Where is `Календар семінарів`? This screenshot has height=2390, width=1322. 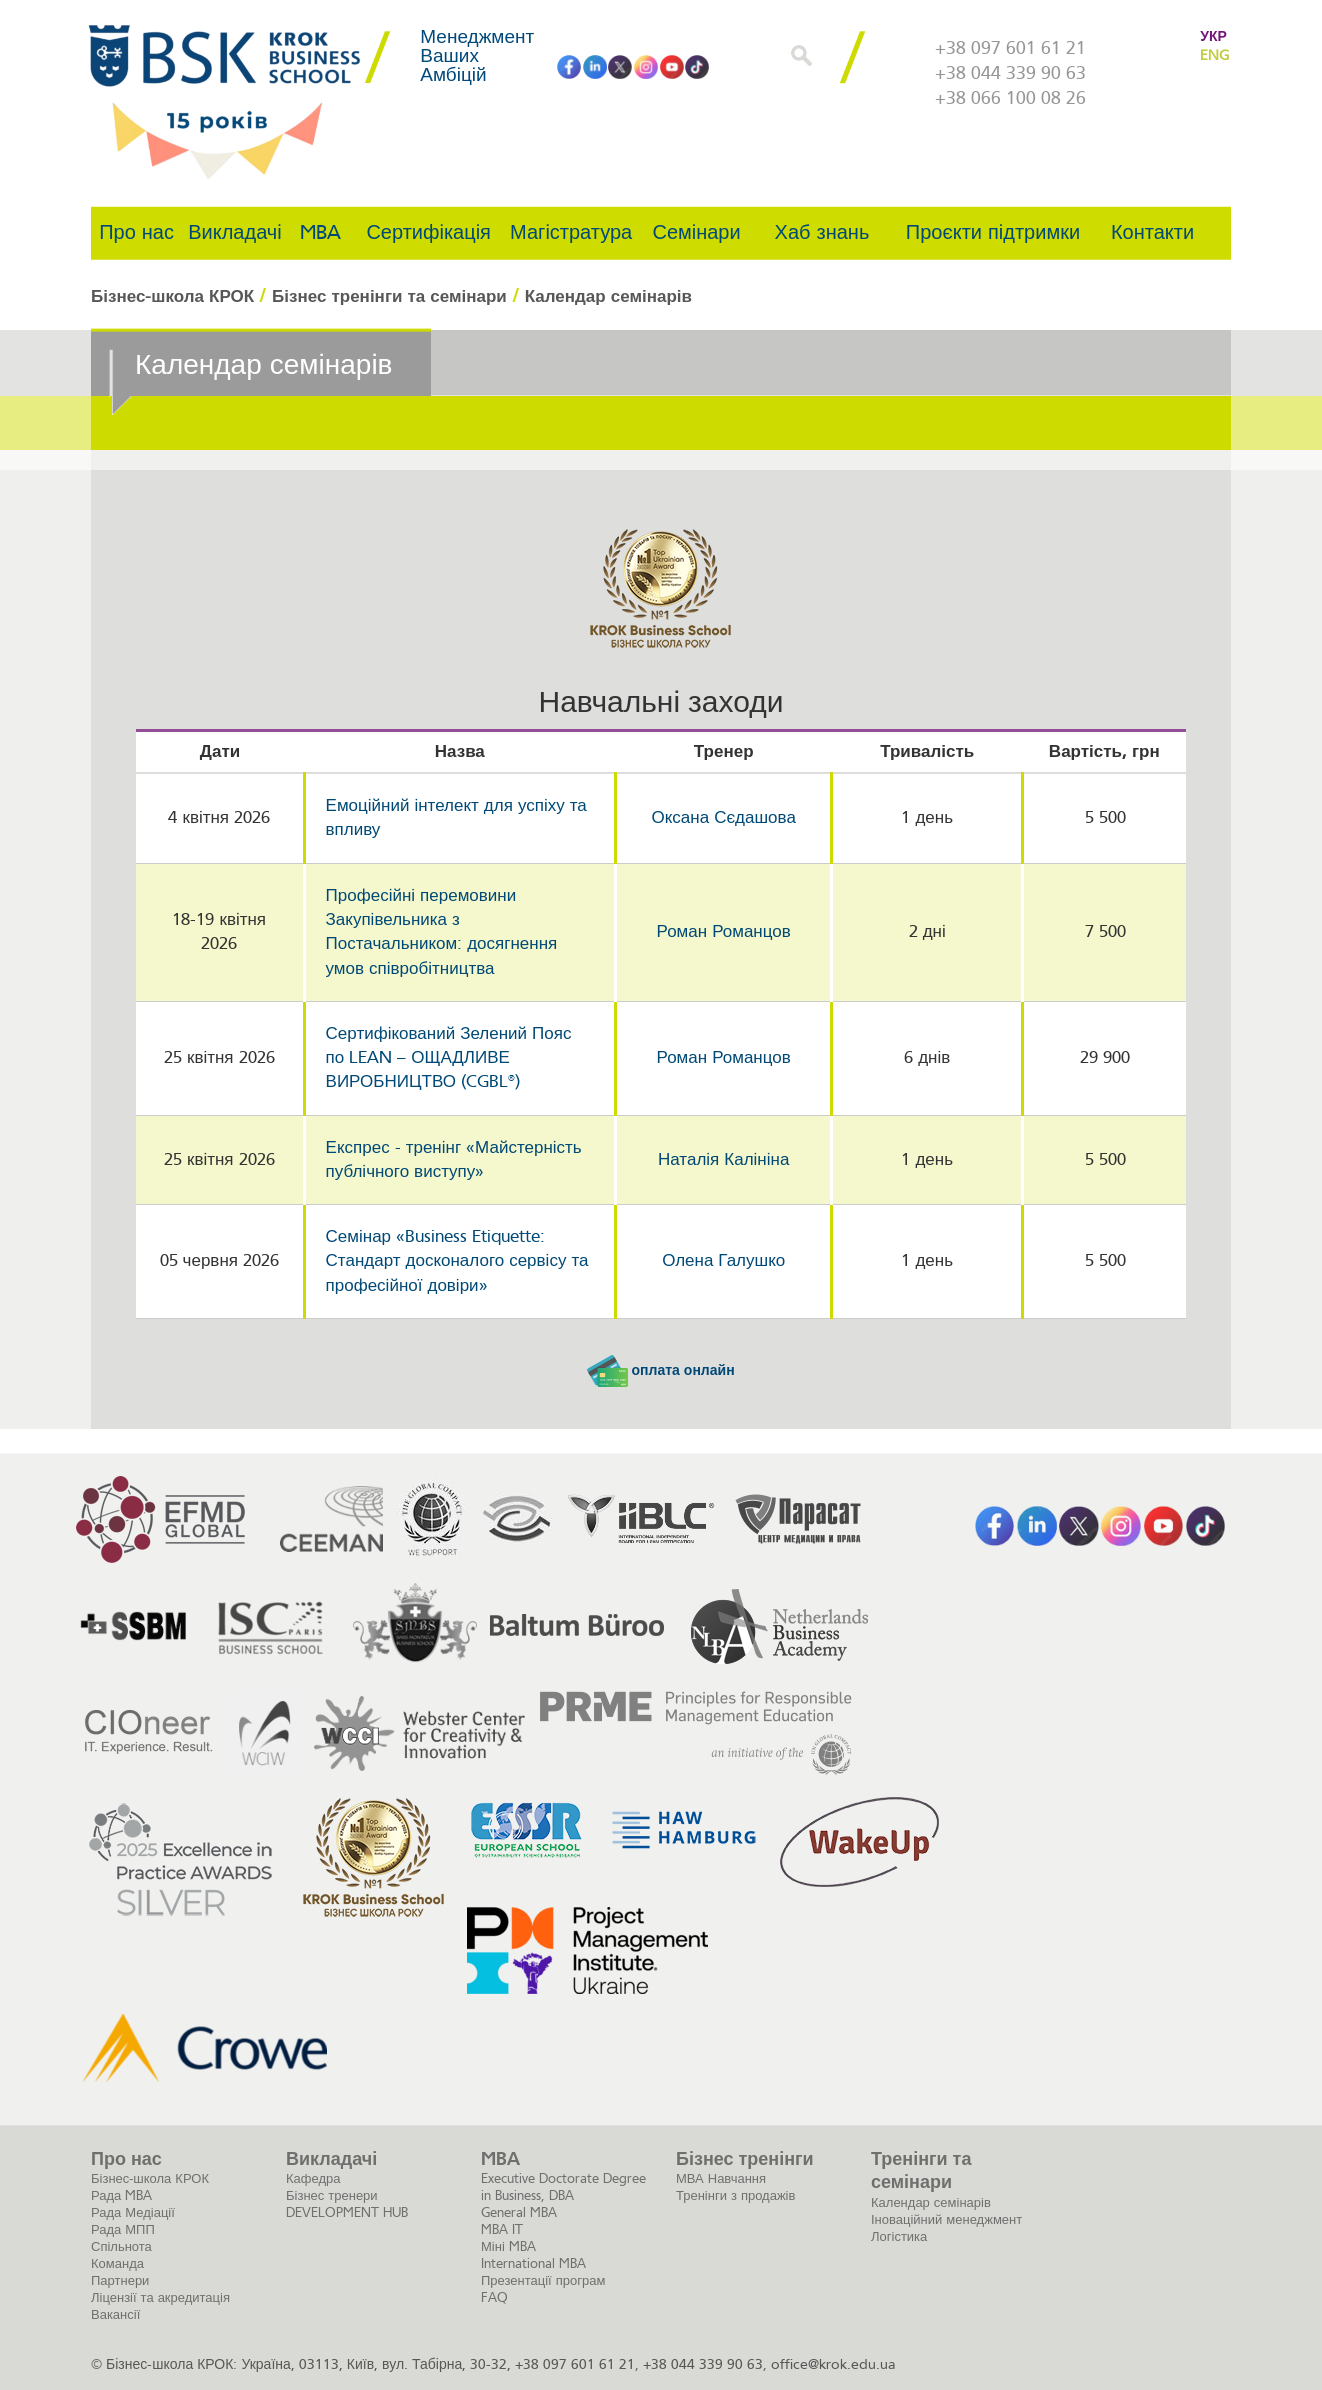
Календар семінарів is located at coordinates (931, 2202).